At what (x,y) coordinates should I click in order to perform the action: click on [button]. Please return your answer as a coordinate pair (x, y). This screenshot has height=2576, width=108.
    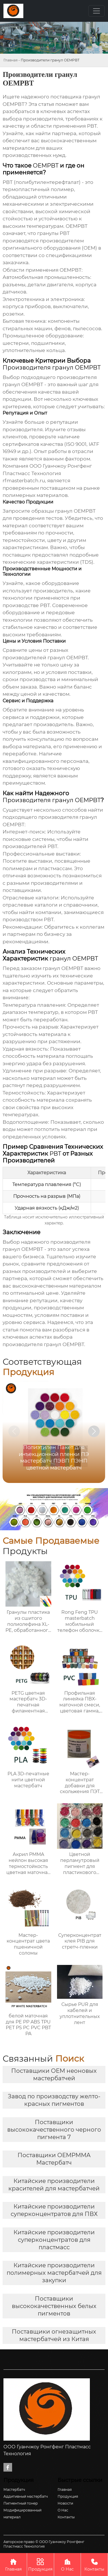
    Looking at the image, I should click on (94, 1431).